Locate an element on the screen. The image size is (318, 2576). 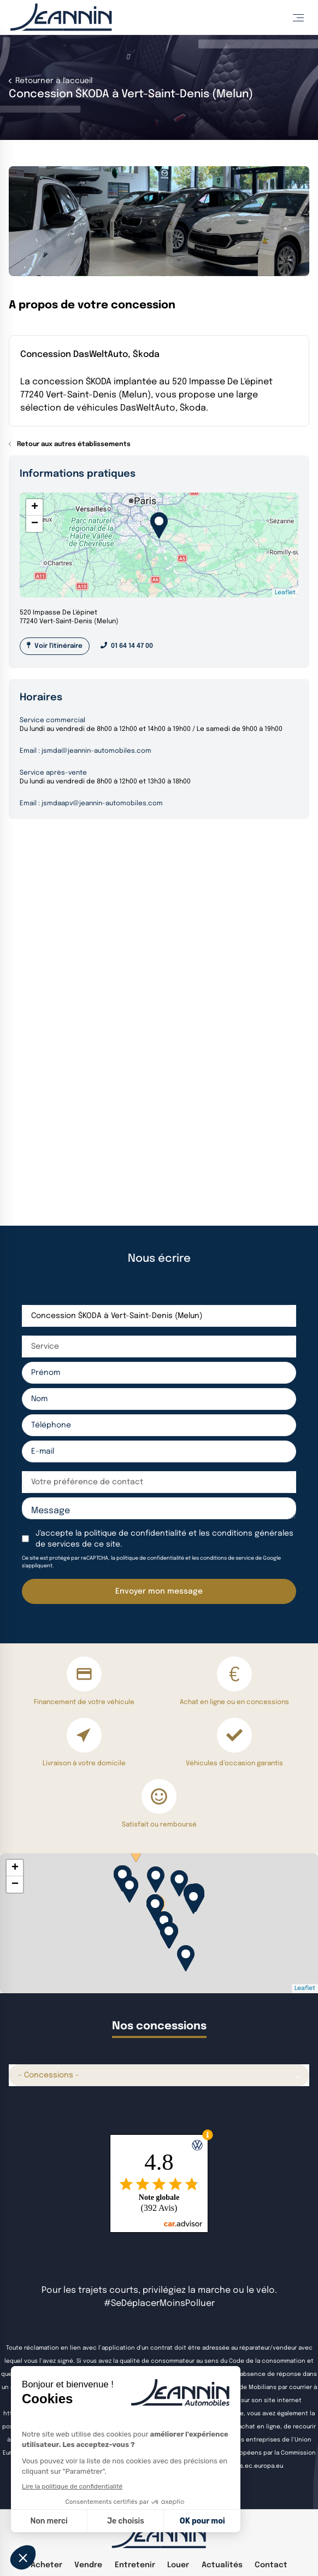
Vendre is located at coordinates (88, 2565).